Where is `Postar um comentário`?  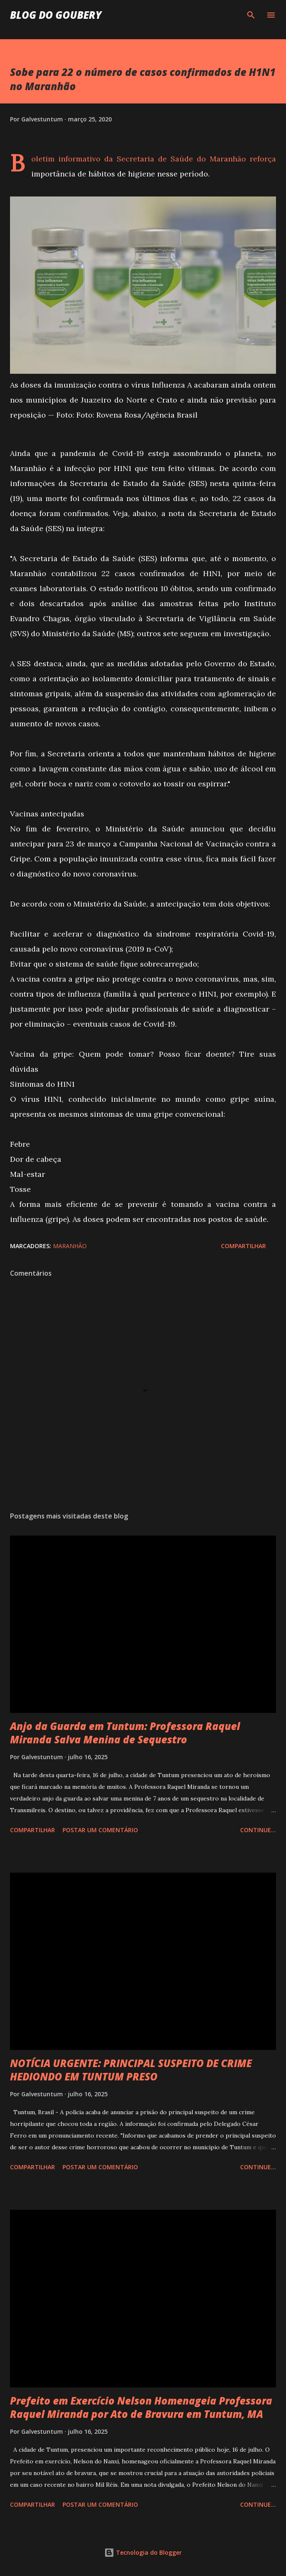 Postar um comentário is located at coordinates (100, 1830).